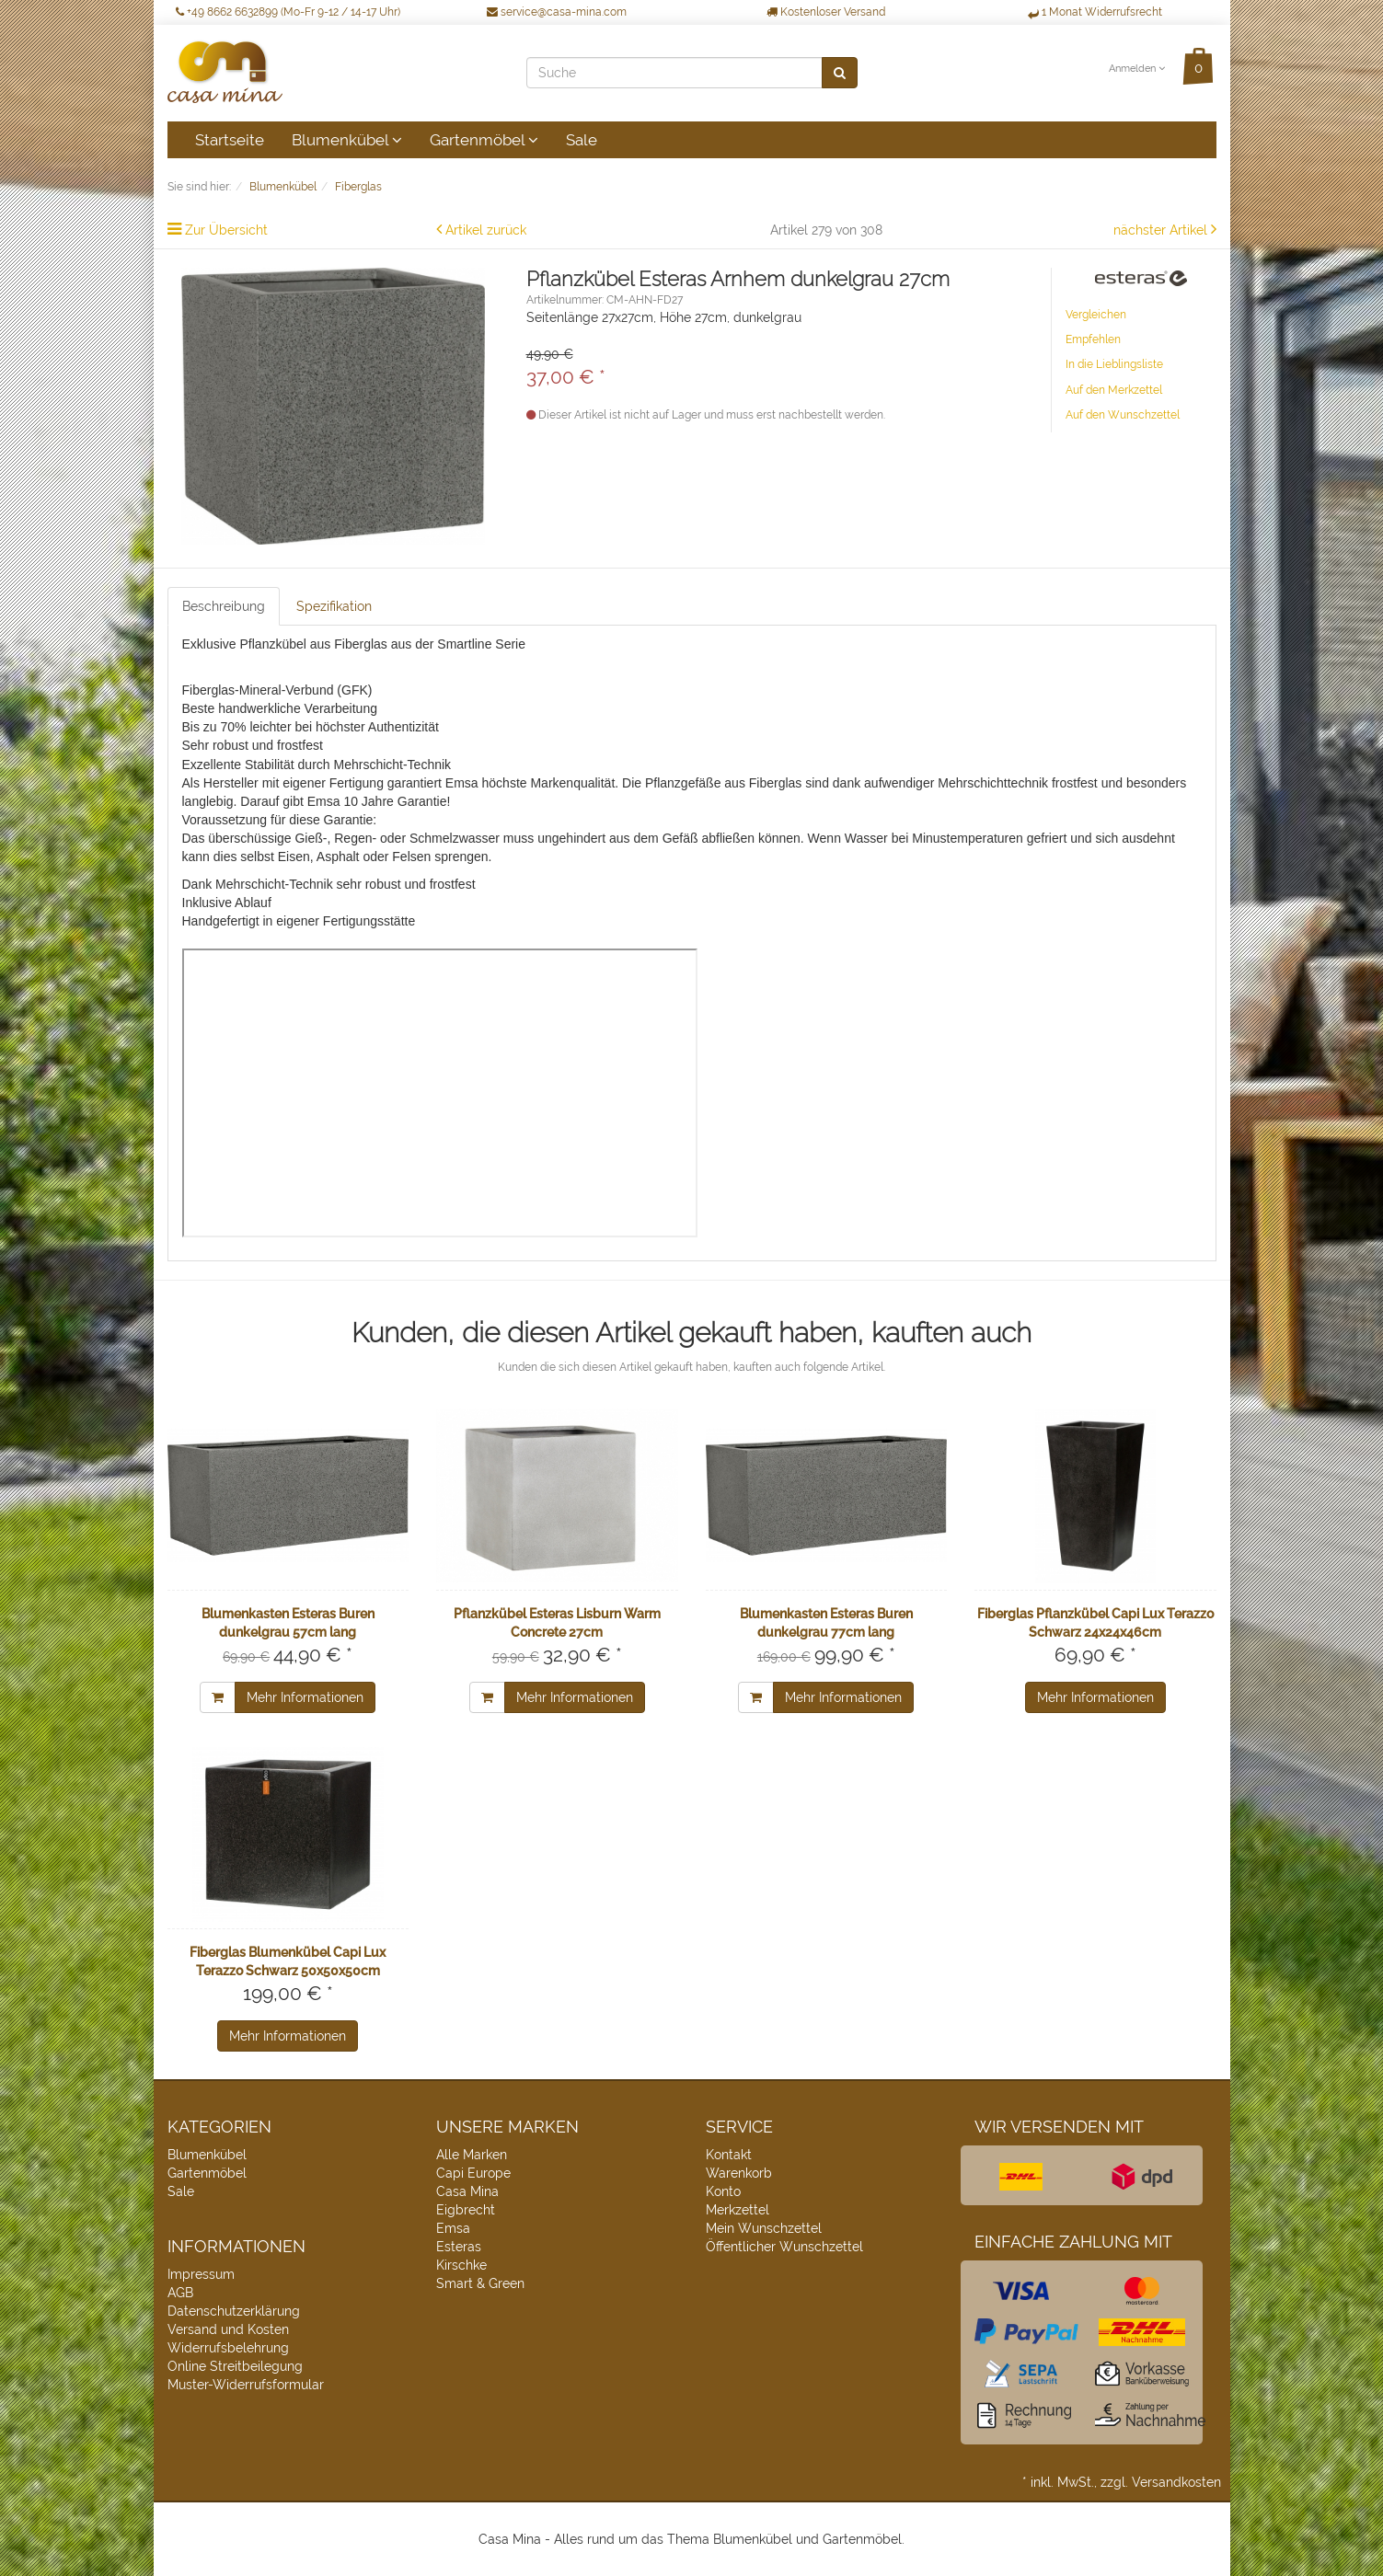  I want to click on Kirschke, so click(461, 2265).